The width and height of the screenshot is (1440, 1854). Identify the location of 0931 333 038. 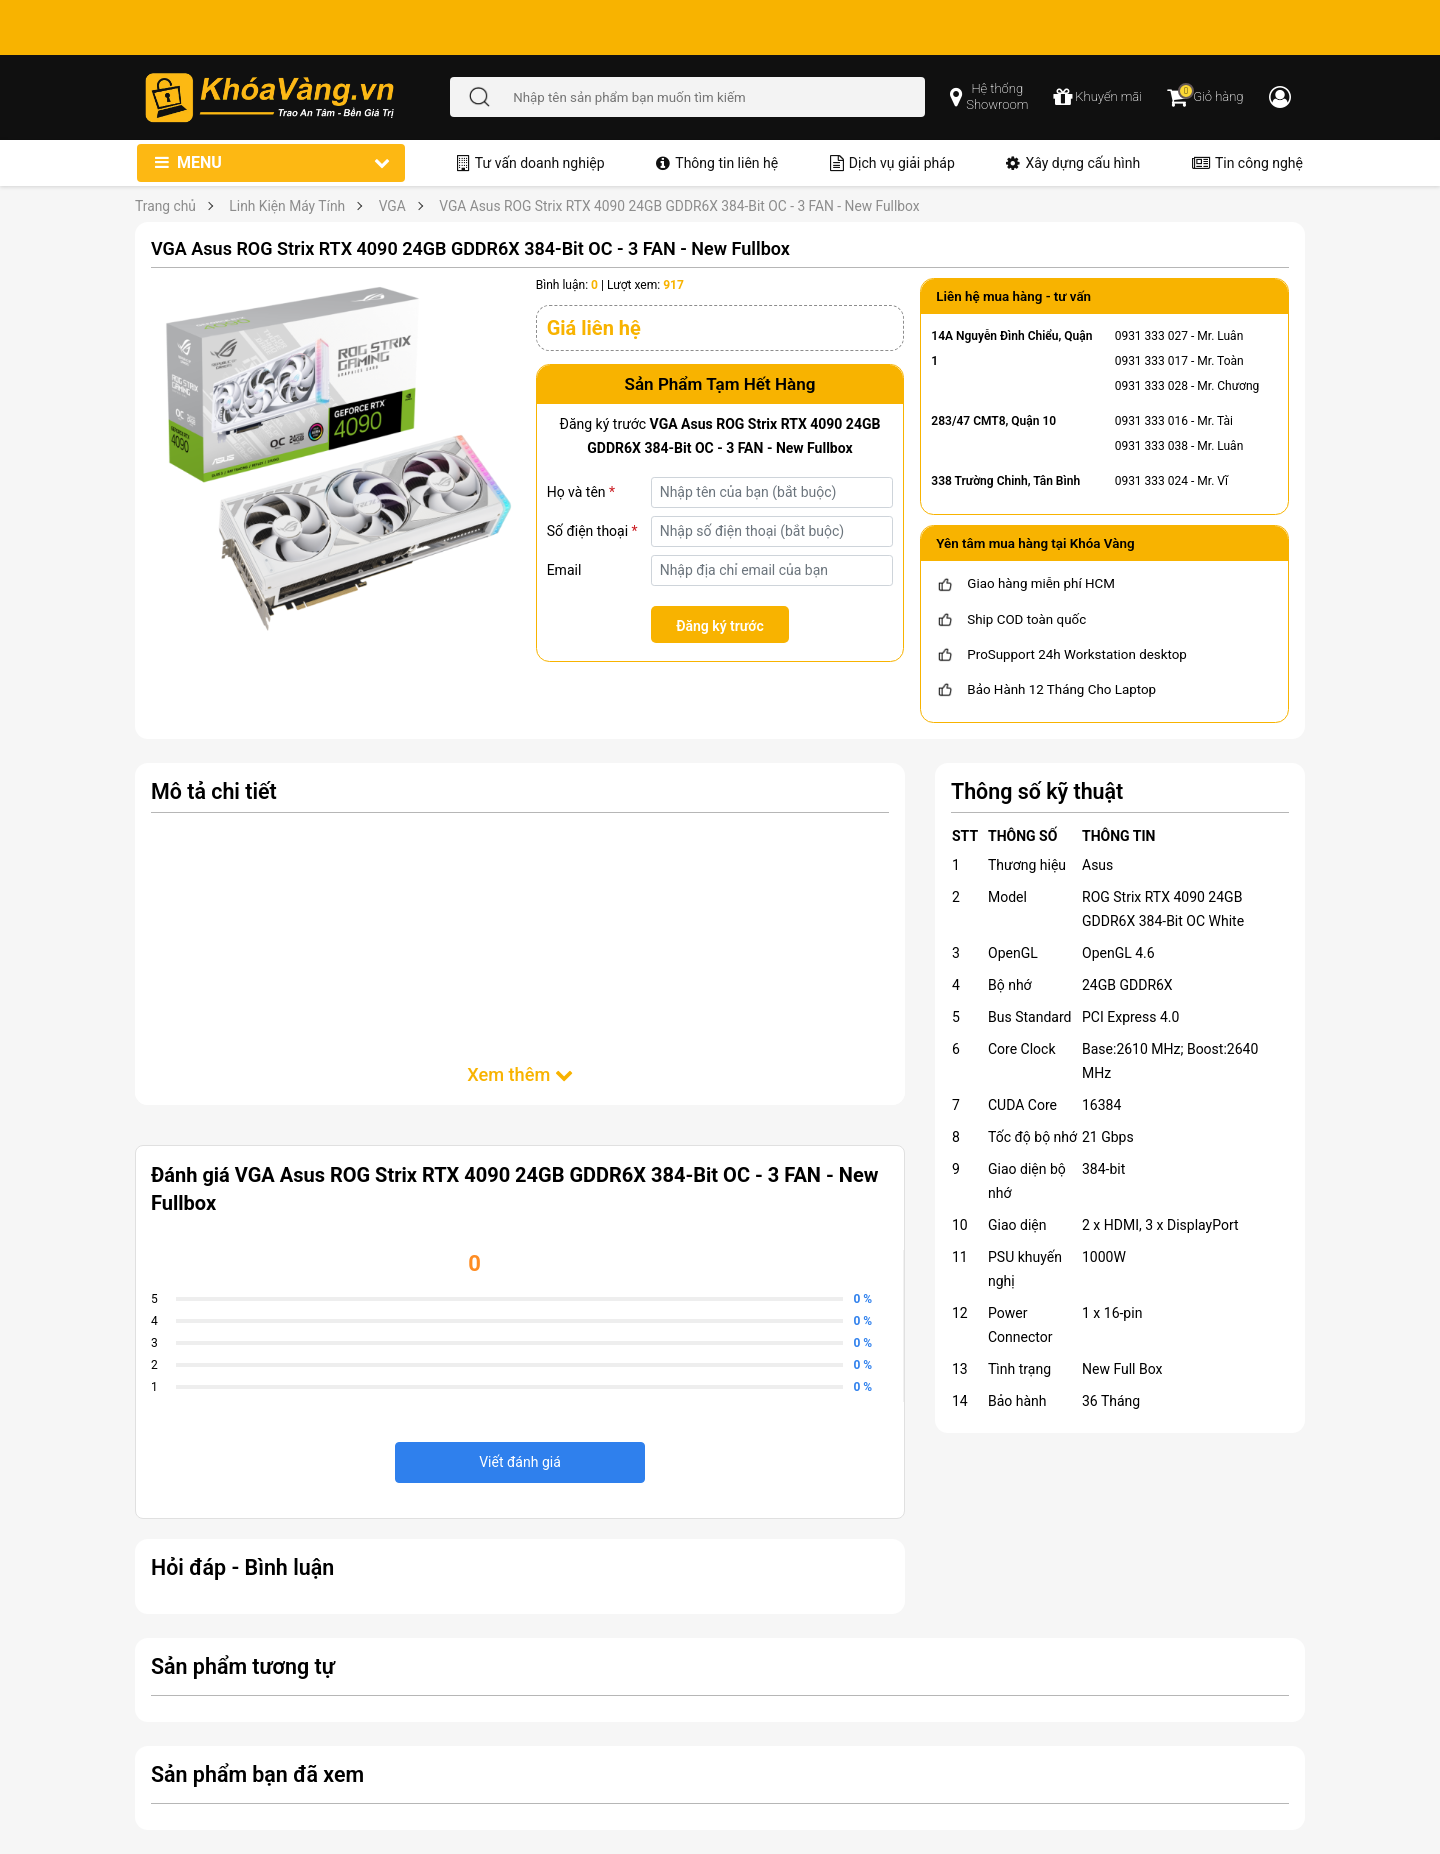
(1151, 446).